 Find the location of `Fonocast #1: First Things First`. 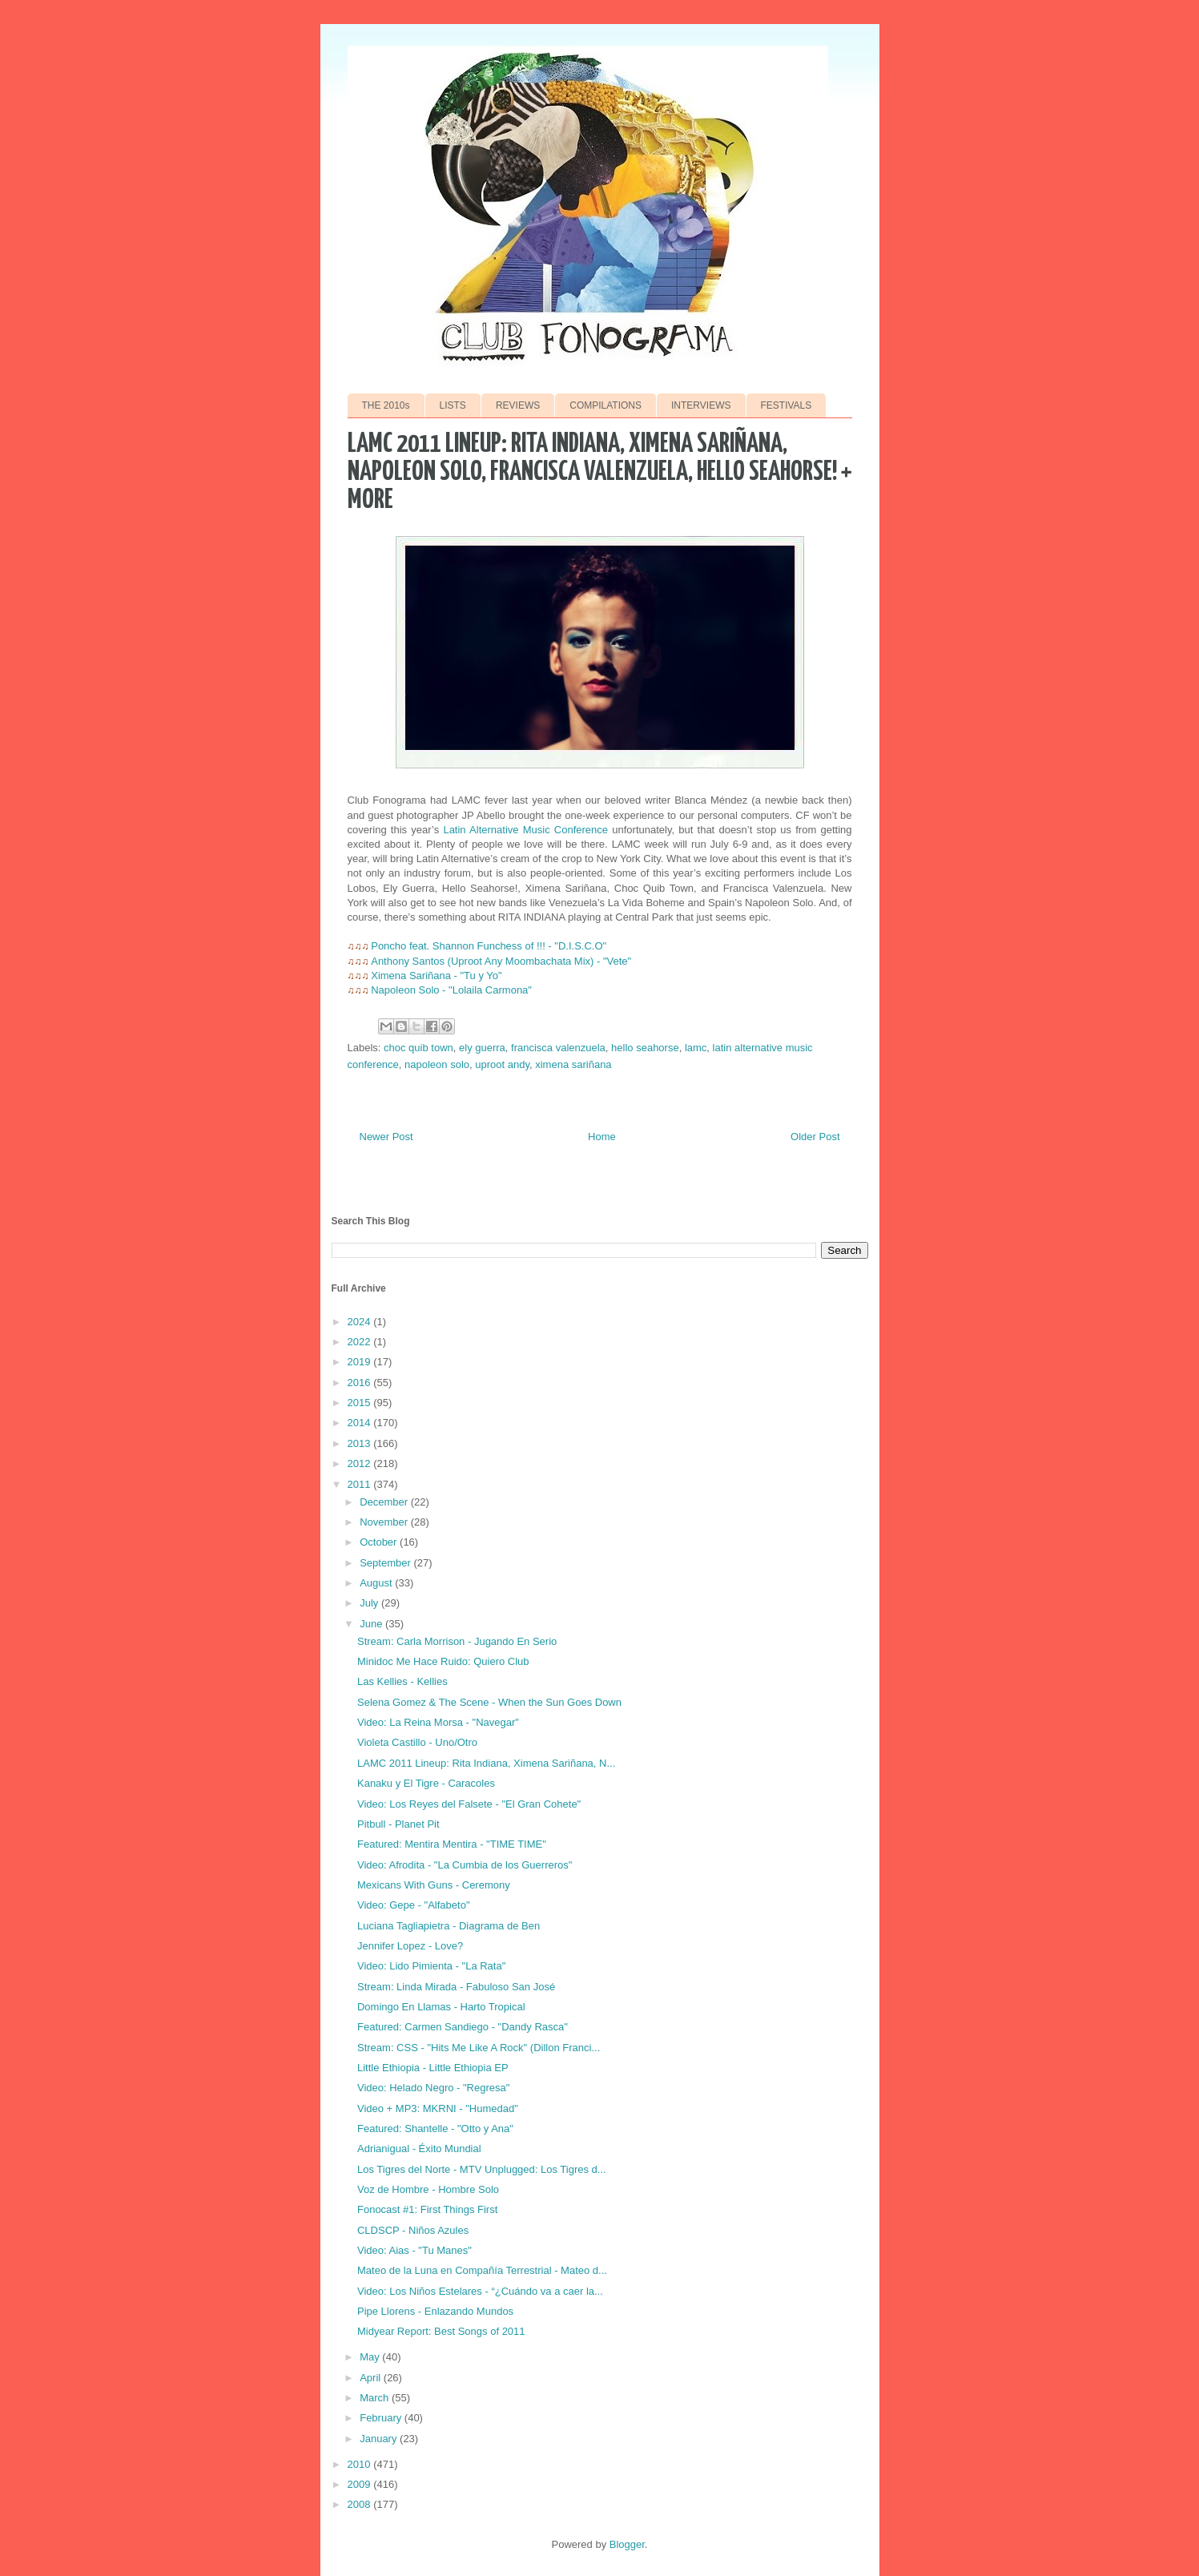

Fonocast #1: First Things First is located at coordinates (427, 2209).